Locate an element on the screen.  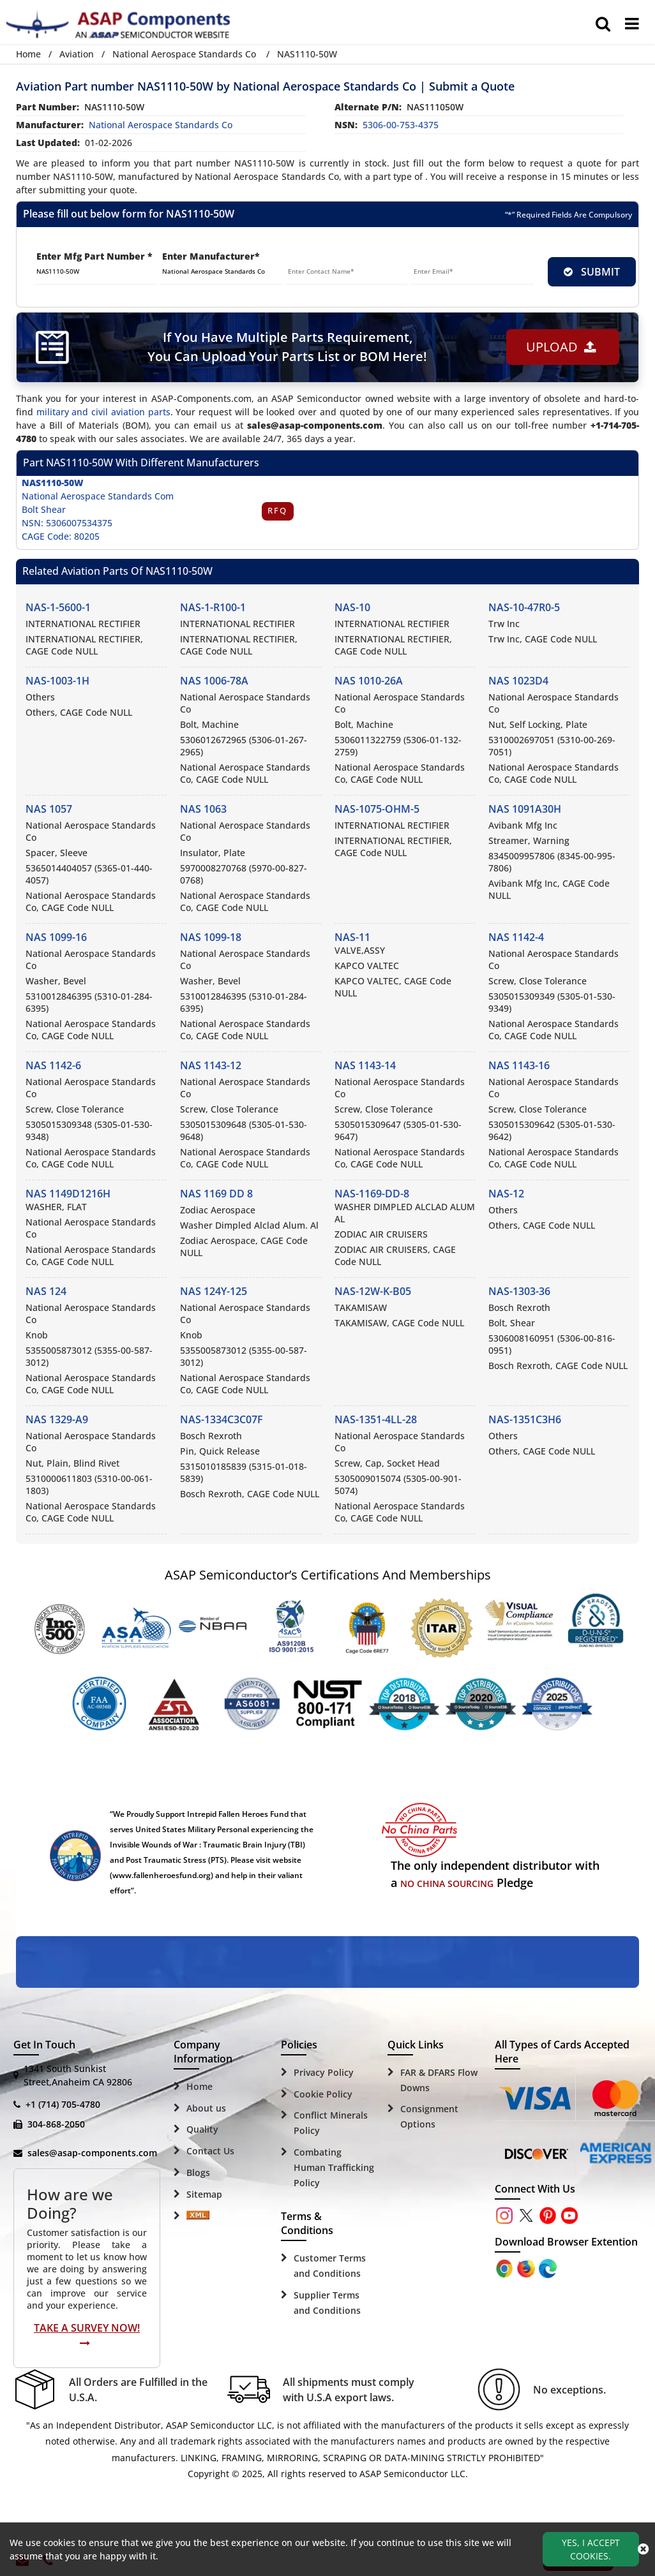
military and civil aviation parts is located at coordinates (103, 412).